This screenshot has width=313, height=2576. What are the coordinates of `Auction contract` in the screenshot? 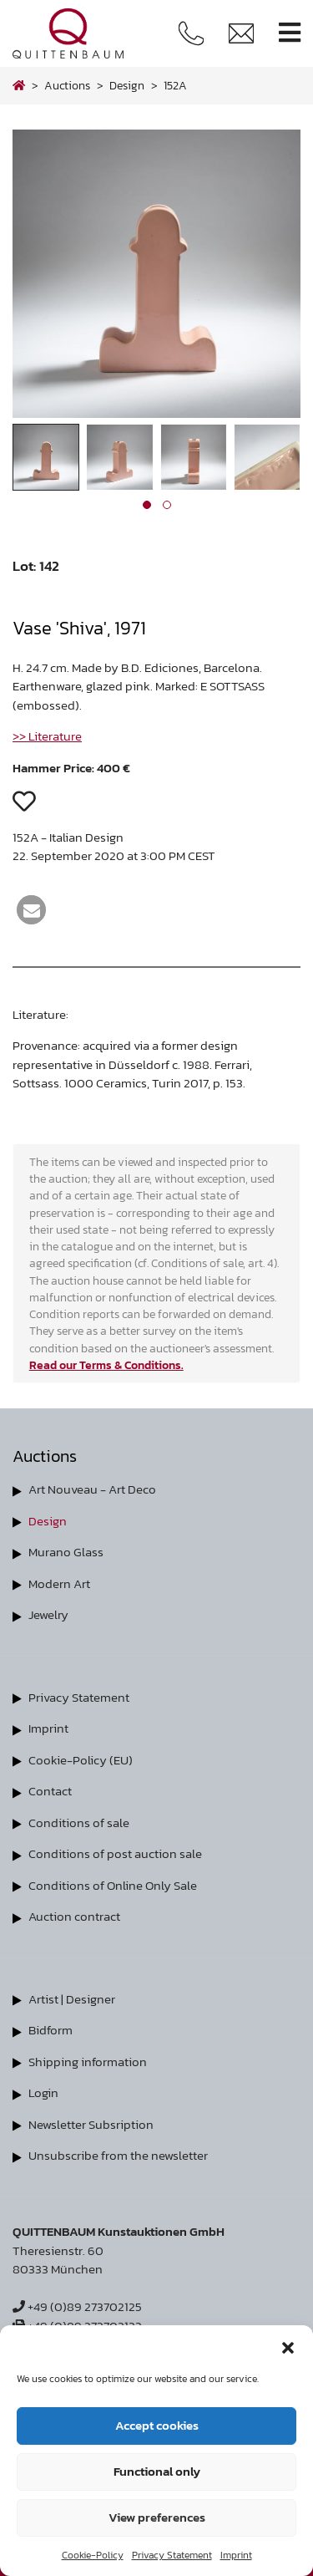 It's located at (74, 1916).